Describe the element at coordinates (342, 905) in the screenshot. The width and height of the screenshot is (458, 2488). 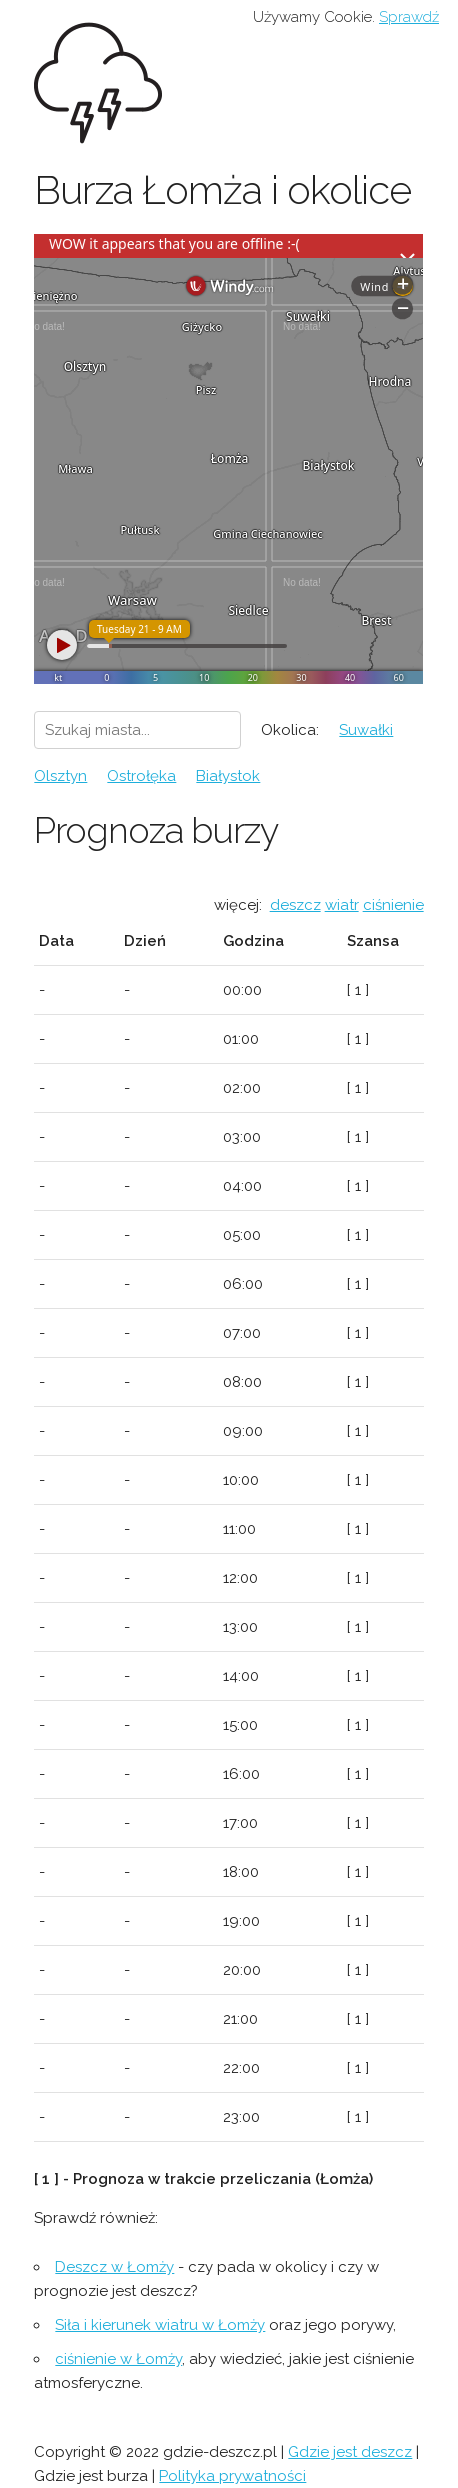
I see `wiatr` at that location.